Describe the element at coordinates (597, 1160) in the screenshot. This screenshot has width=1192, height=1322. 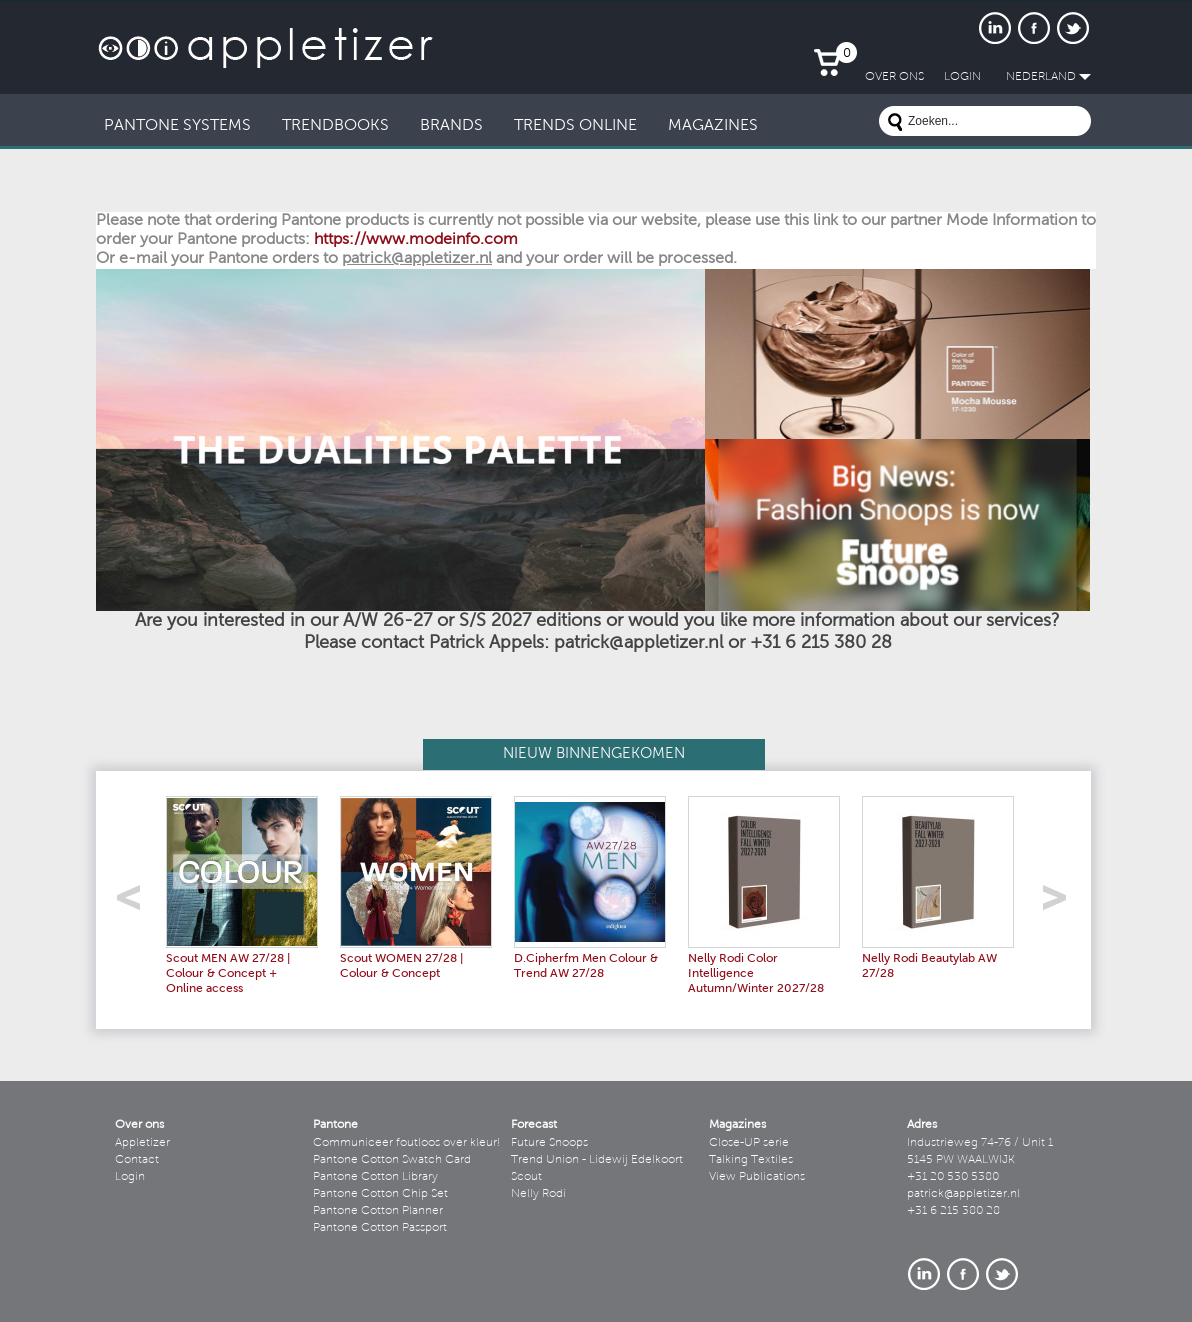
I see `Trend Union - Lidewij Edelkoort` at that location.